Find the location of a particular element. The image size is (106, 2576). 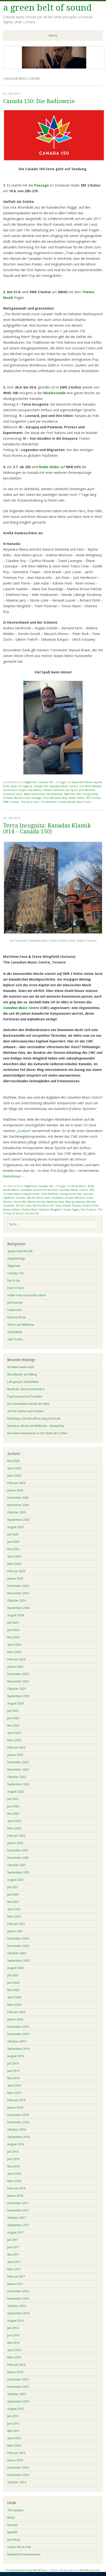

Januar 2022 is located at coordinates (15, 1843).